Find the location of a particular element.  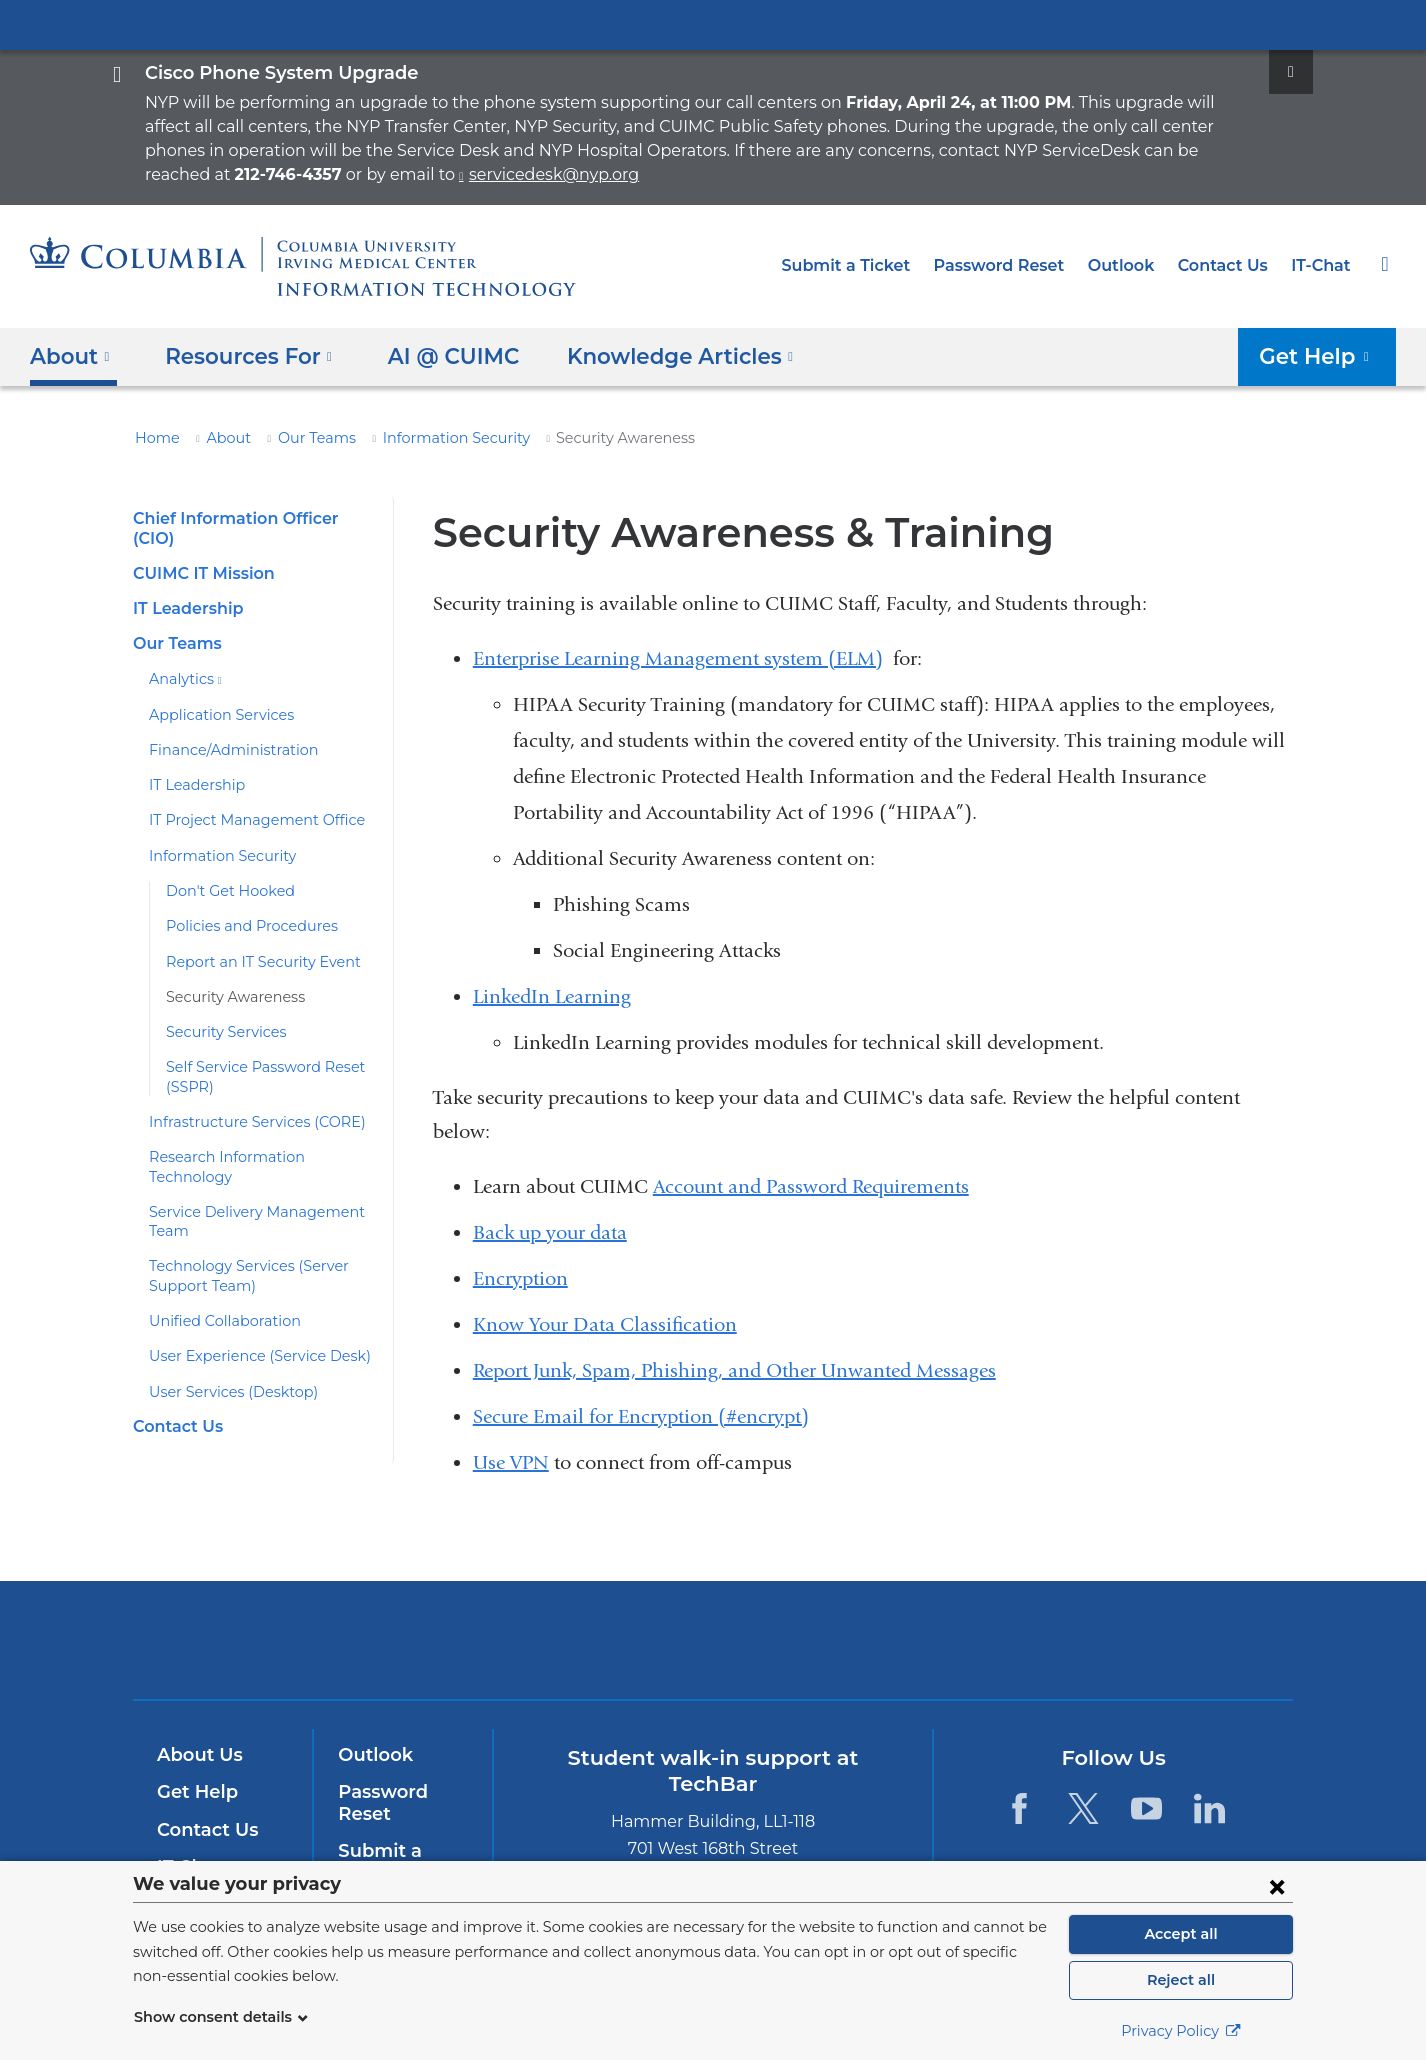

Chief Information Officer (CIO) is located at coordinates (249, 518).